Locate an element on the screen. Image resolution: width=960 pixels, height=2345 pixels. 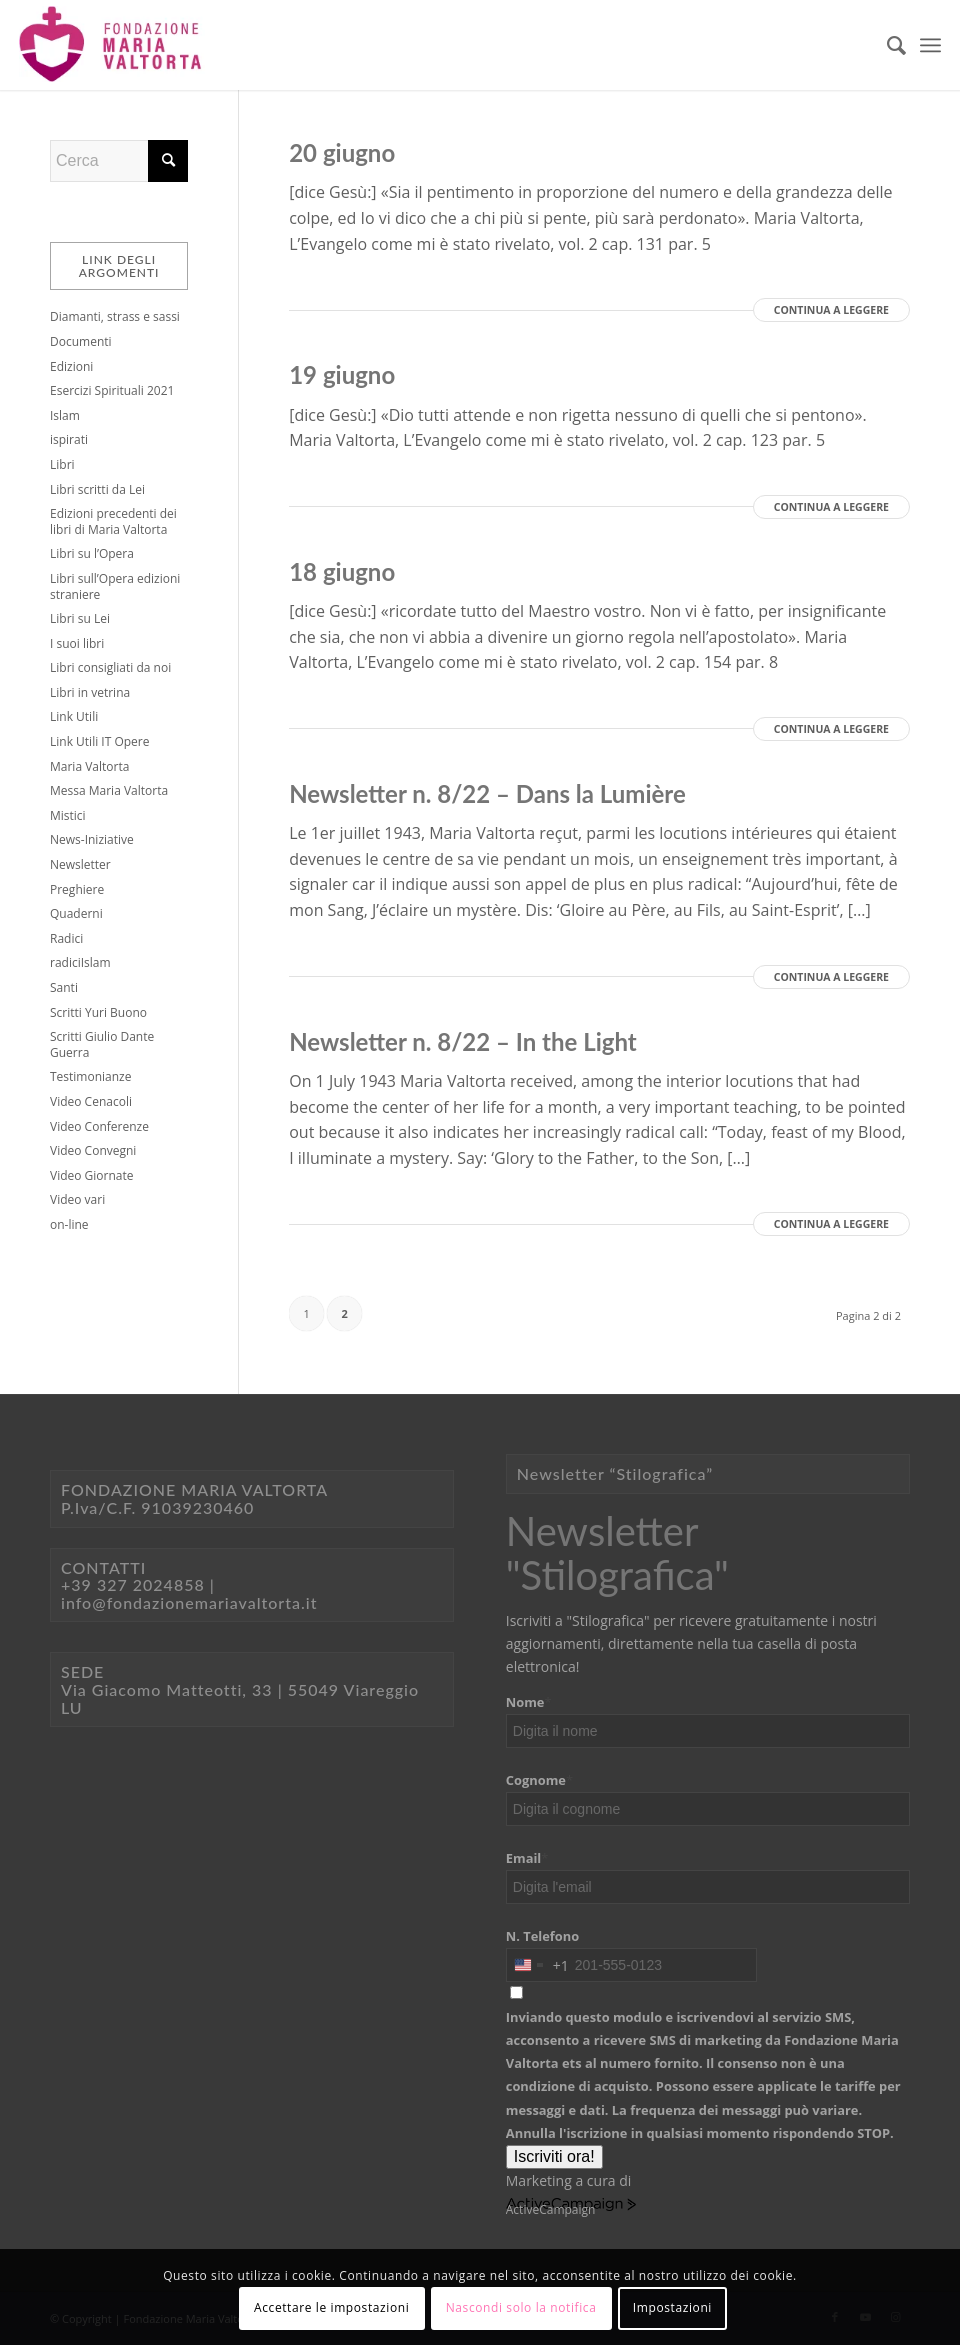
Continua a leggere is located at coordinates (831, 310).